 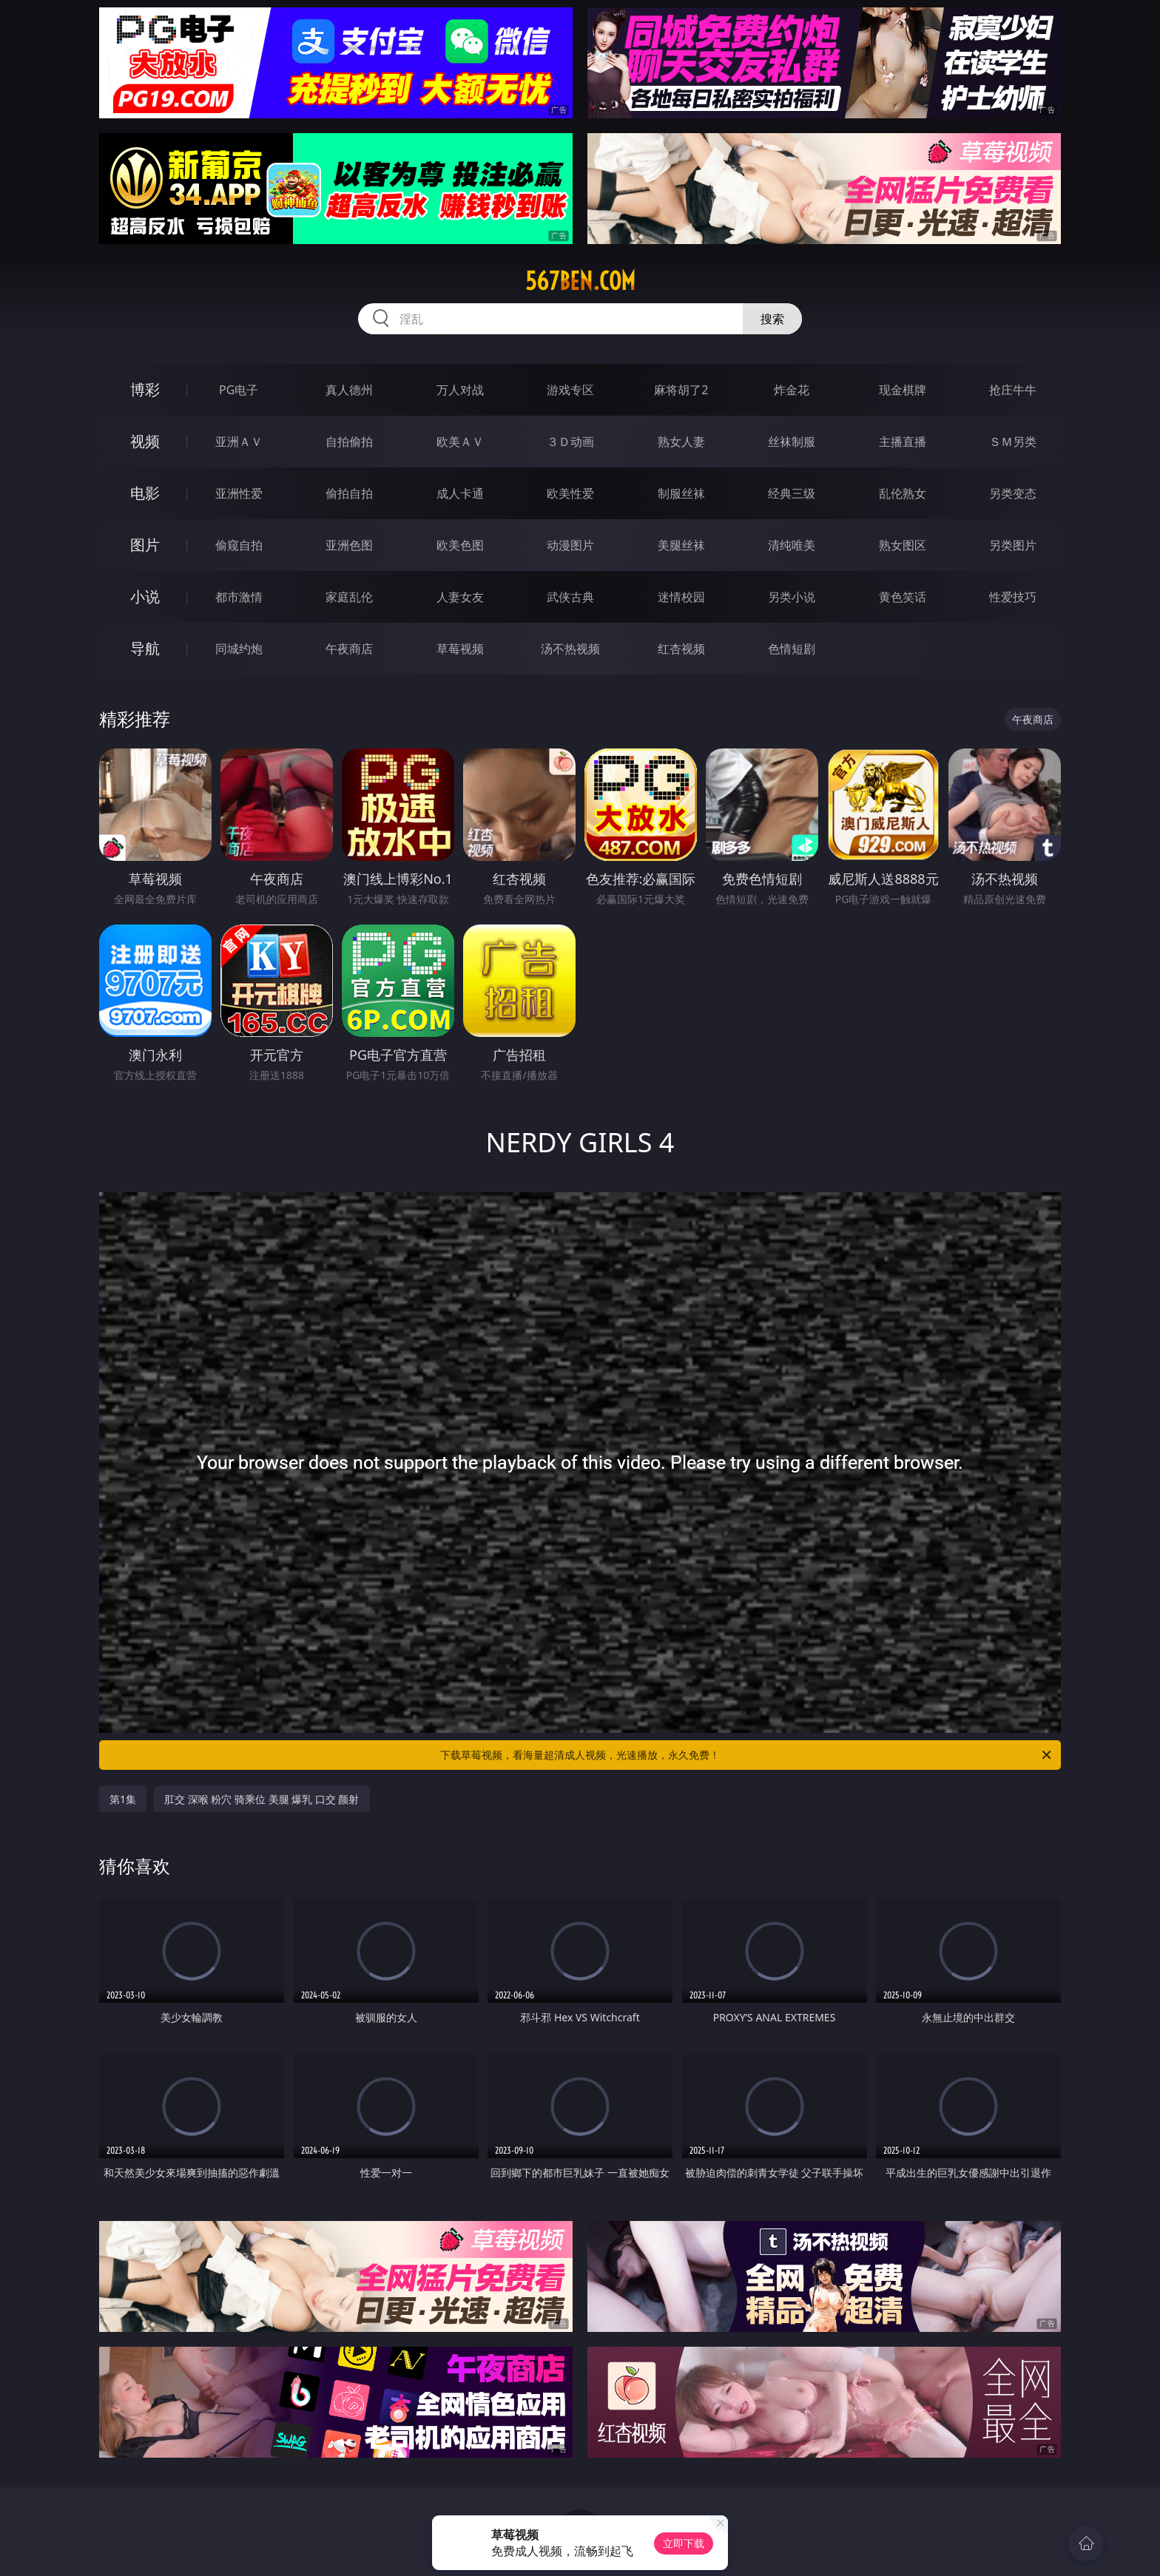 What do you see at coordinates (570, 493) in the screenshot?
I see `欧美性爱` at bounding box center [570, 493].